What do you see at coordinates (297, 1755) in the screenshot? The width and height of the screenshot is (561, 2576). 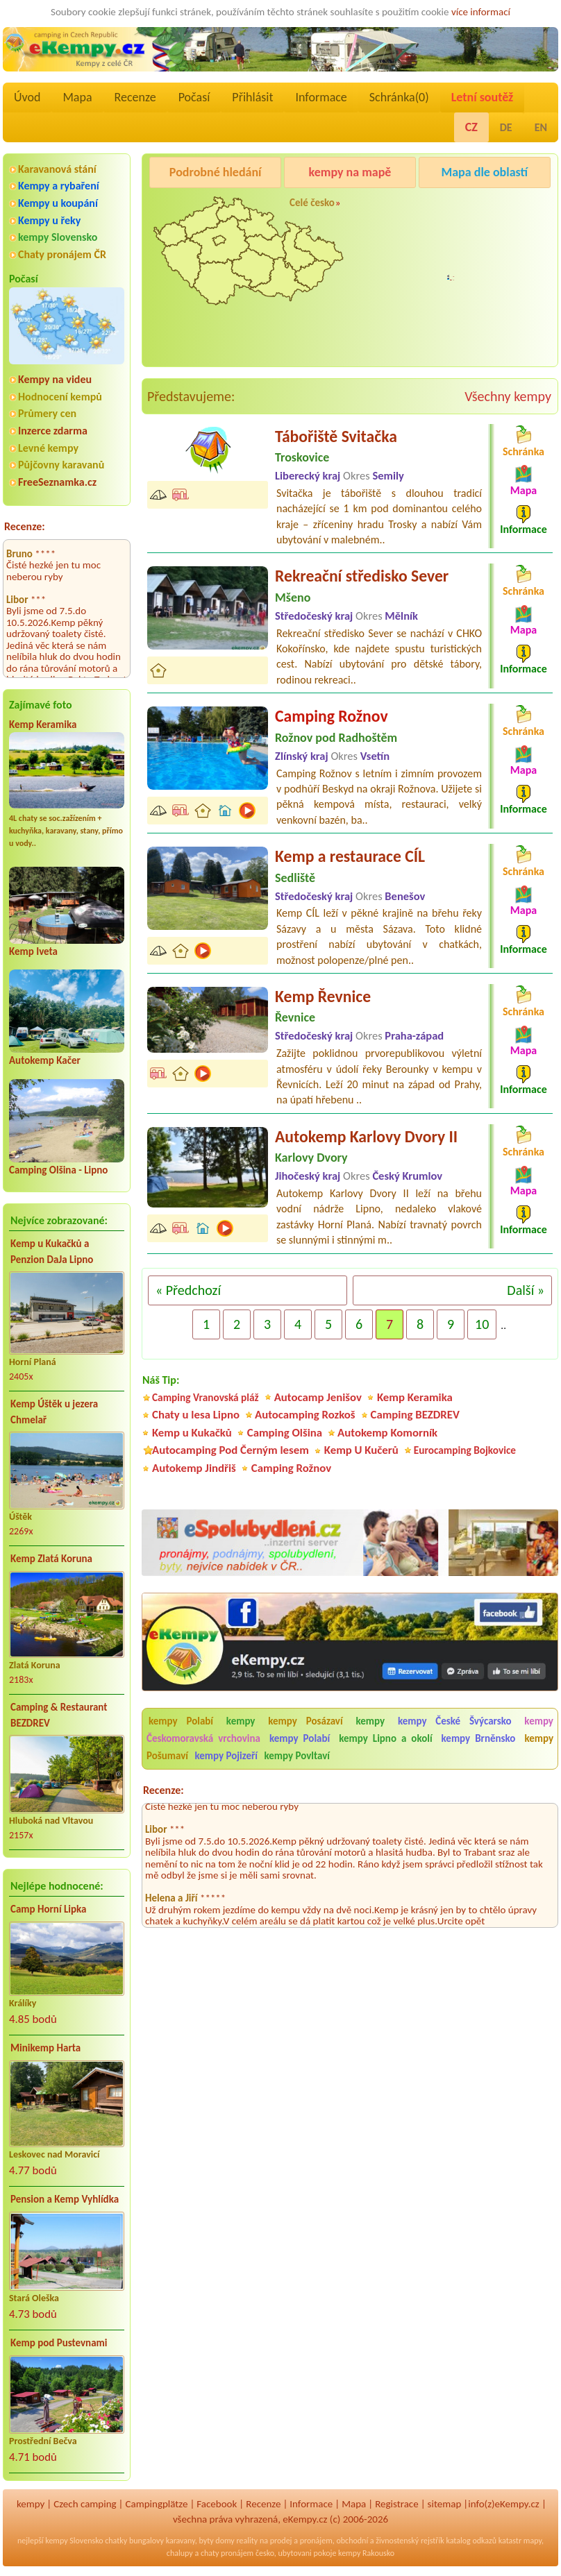 I see `kempy Povltaví` at bounding box center [297, 1755].